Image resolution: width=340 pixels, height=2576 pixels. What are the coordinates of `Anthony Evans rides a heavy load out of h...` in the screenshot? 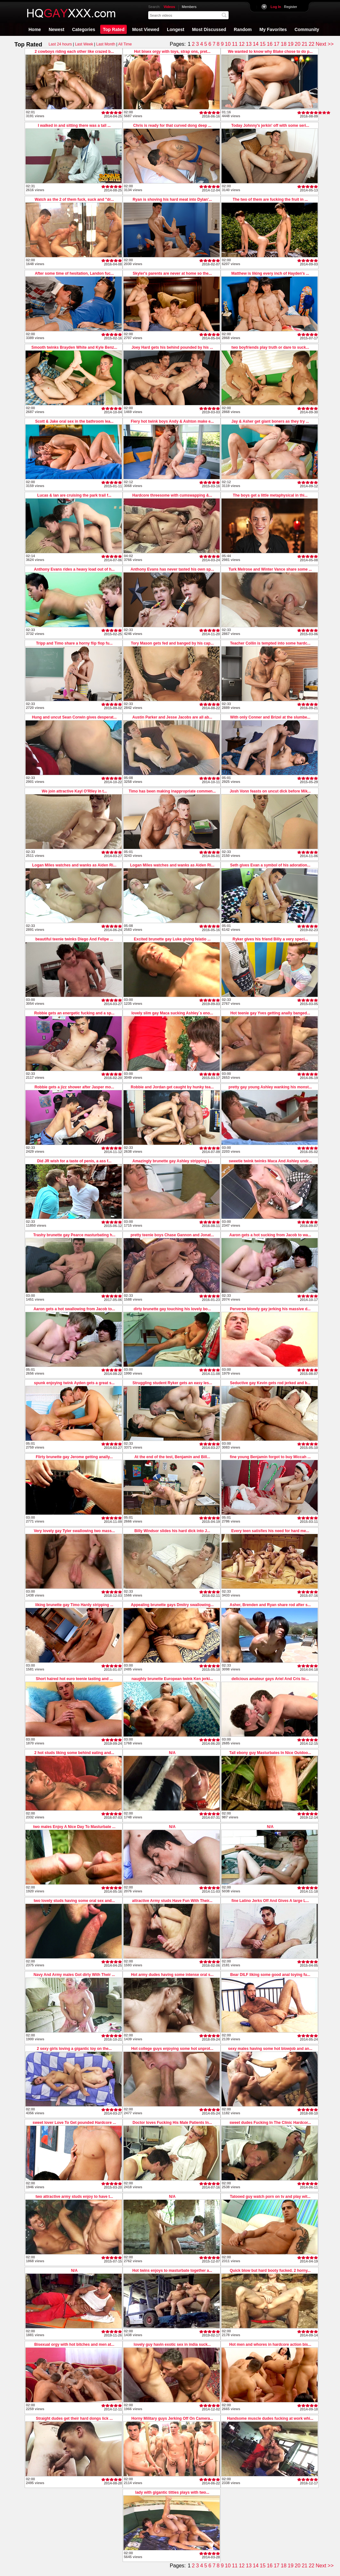 It's located at (74, 569).